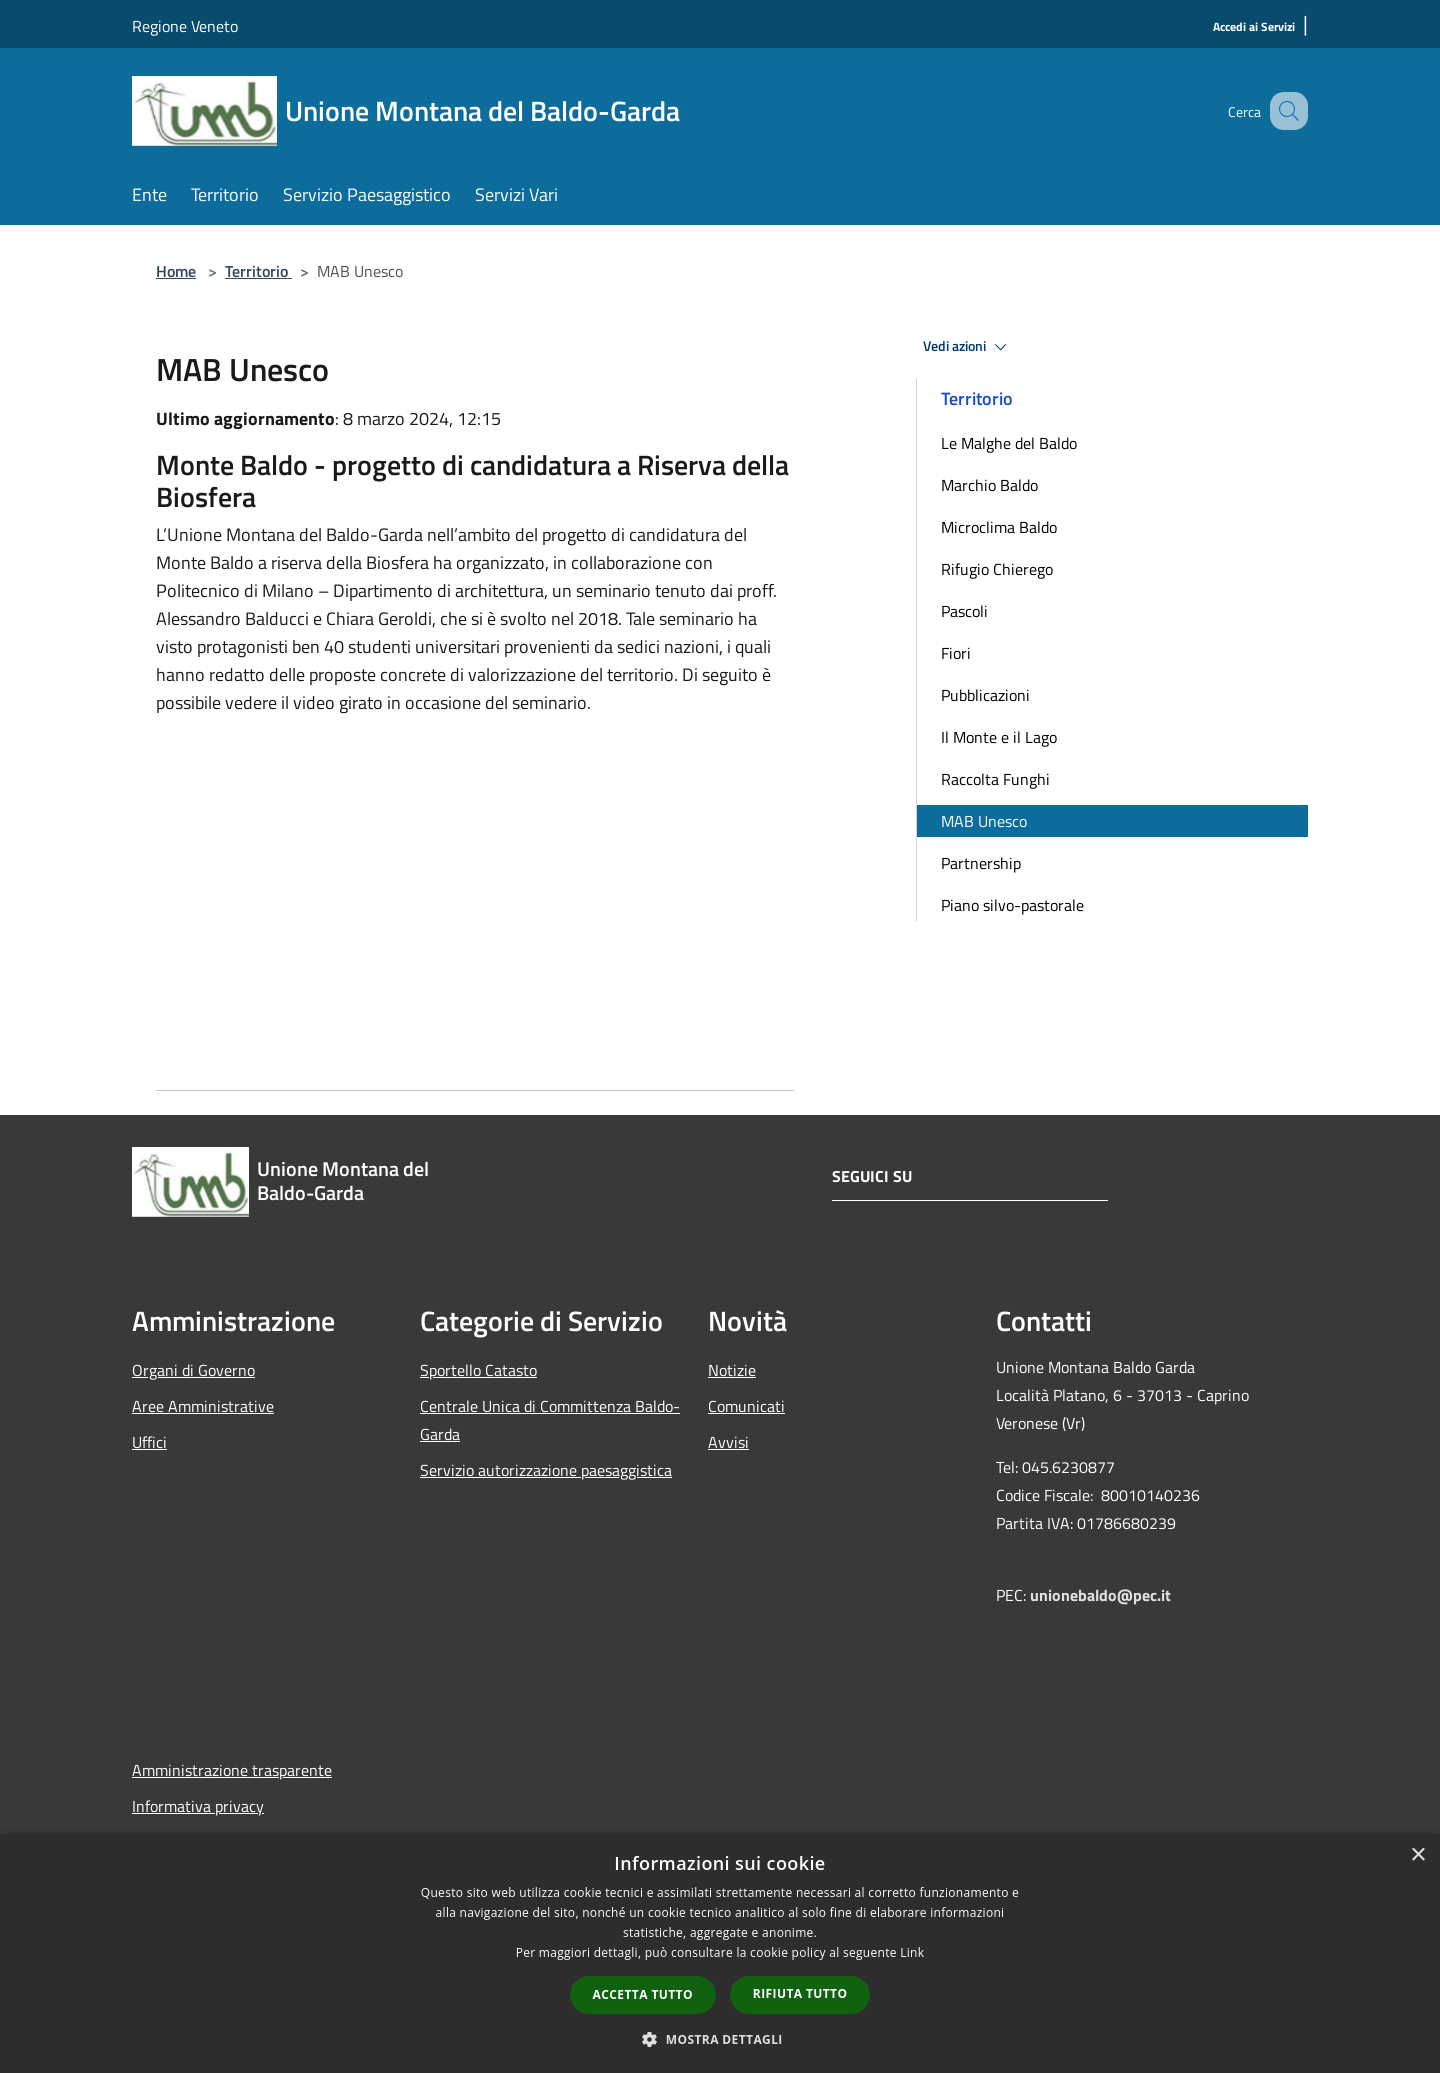 The image size is (1440, 2073). Describe the element at coordinates (1417, 1855) in the screenshot. I see `× [button]` at that location.